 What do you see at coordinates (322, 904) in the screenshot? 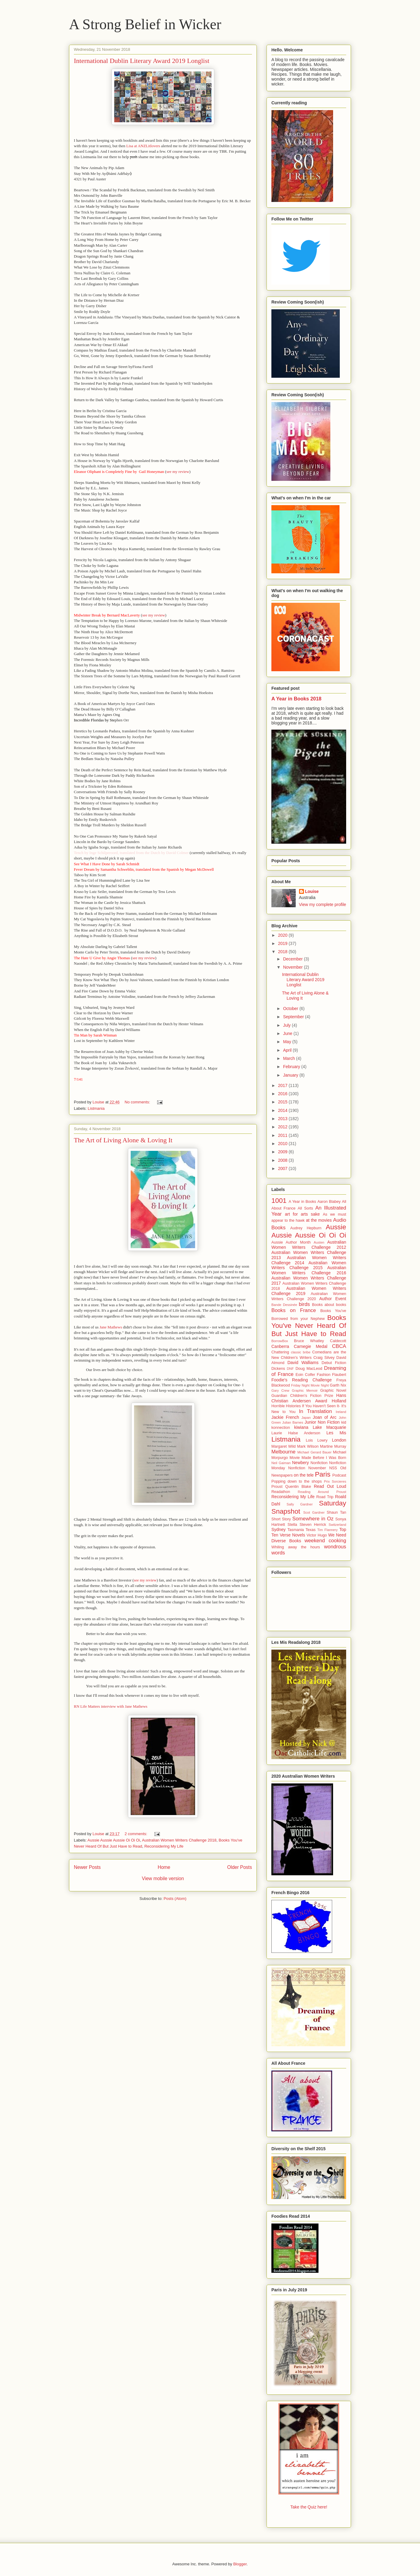
I see `View my complete profile` at bounding box center [322, 904].